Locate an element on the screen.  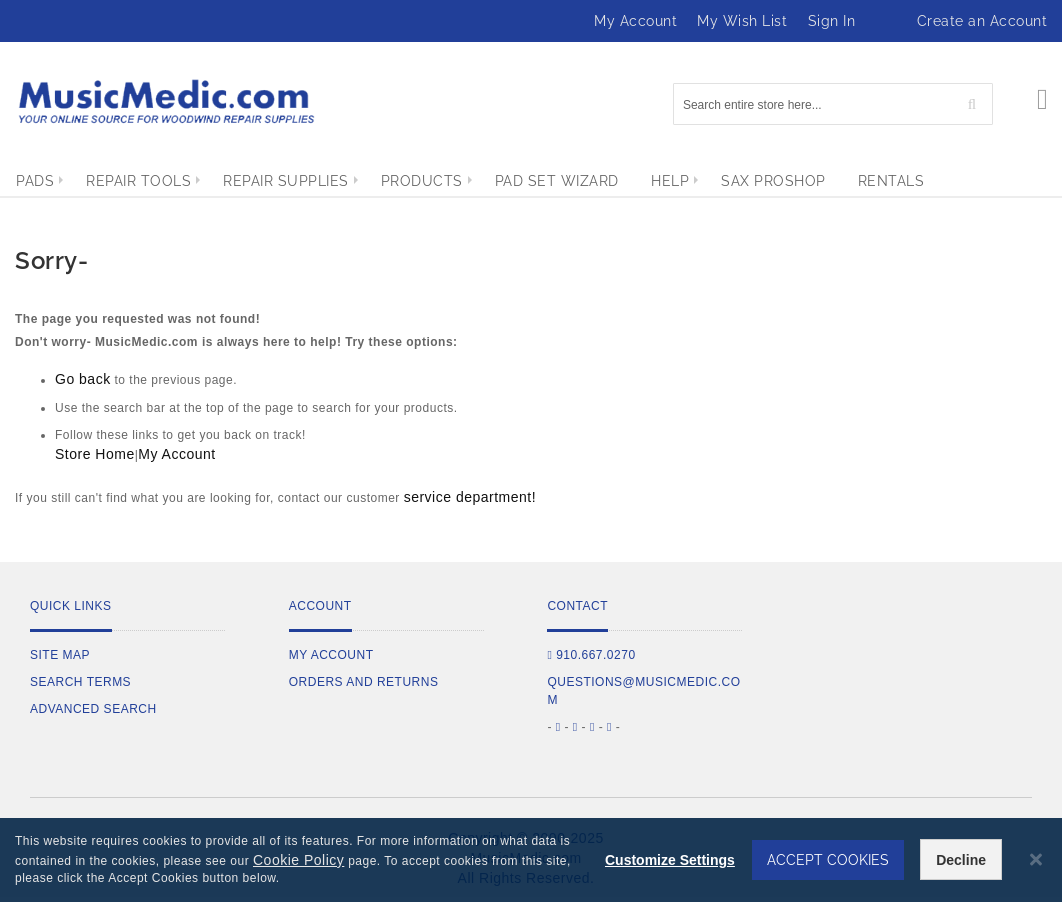
Sign In is located at coordinates (832, 21).